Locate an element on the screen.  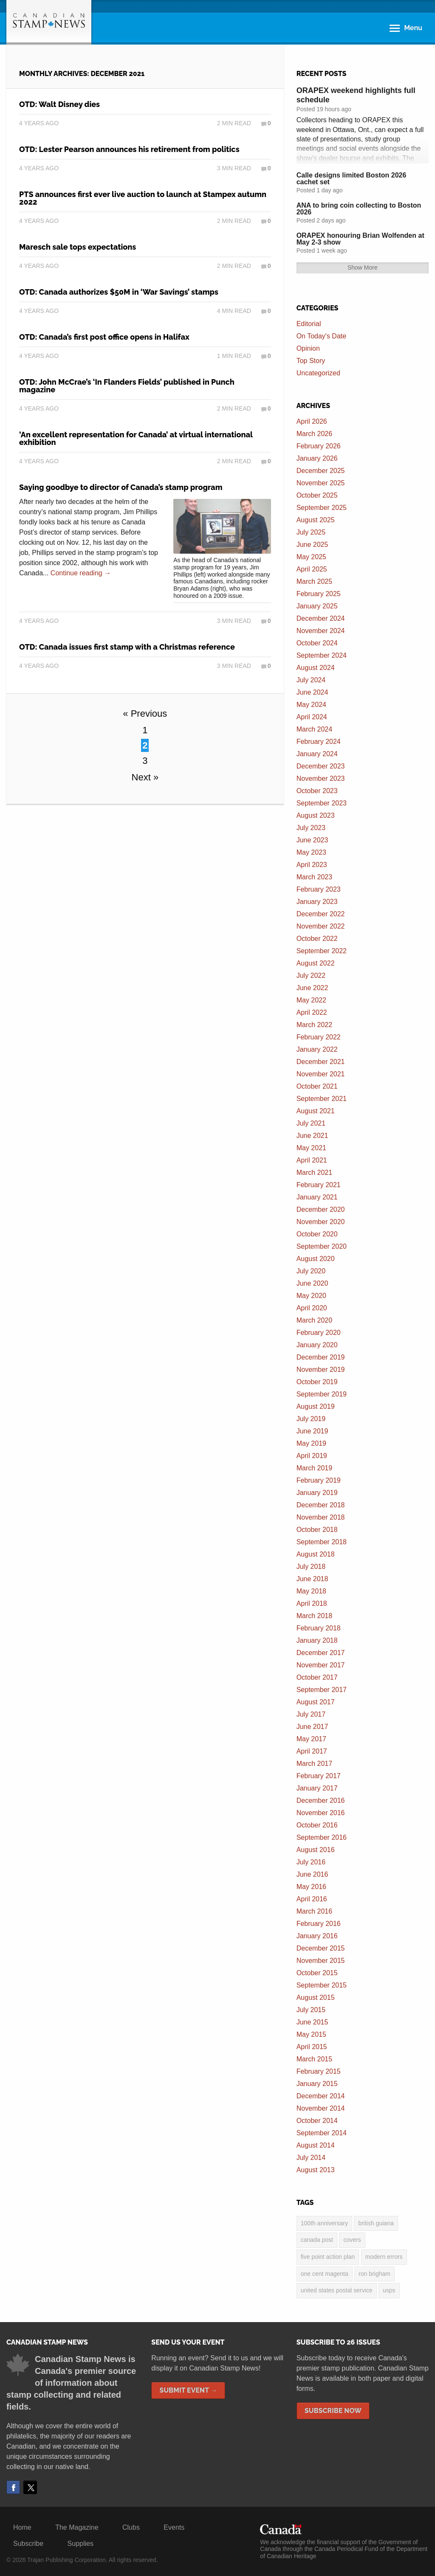
June 2018 is located at coordinates (312, 1578).